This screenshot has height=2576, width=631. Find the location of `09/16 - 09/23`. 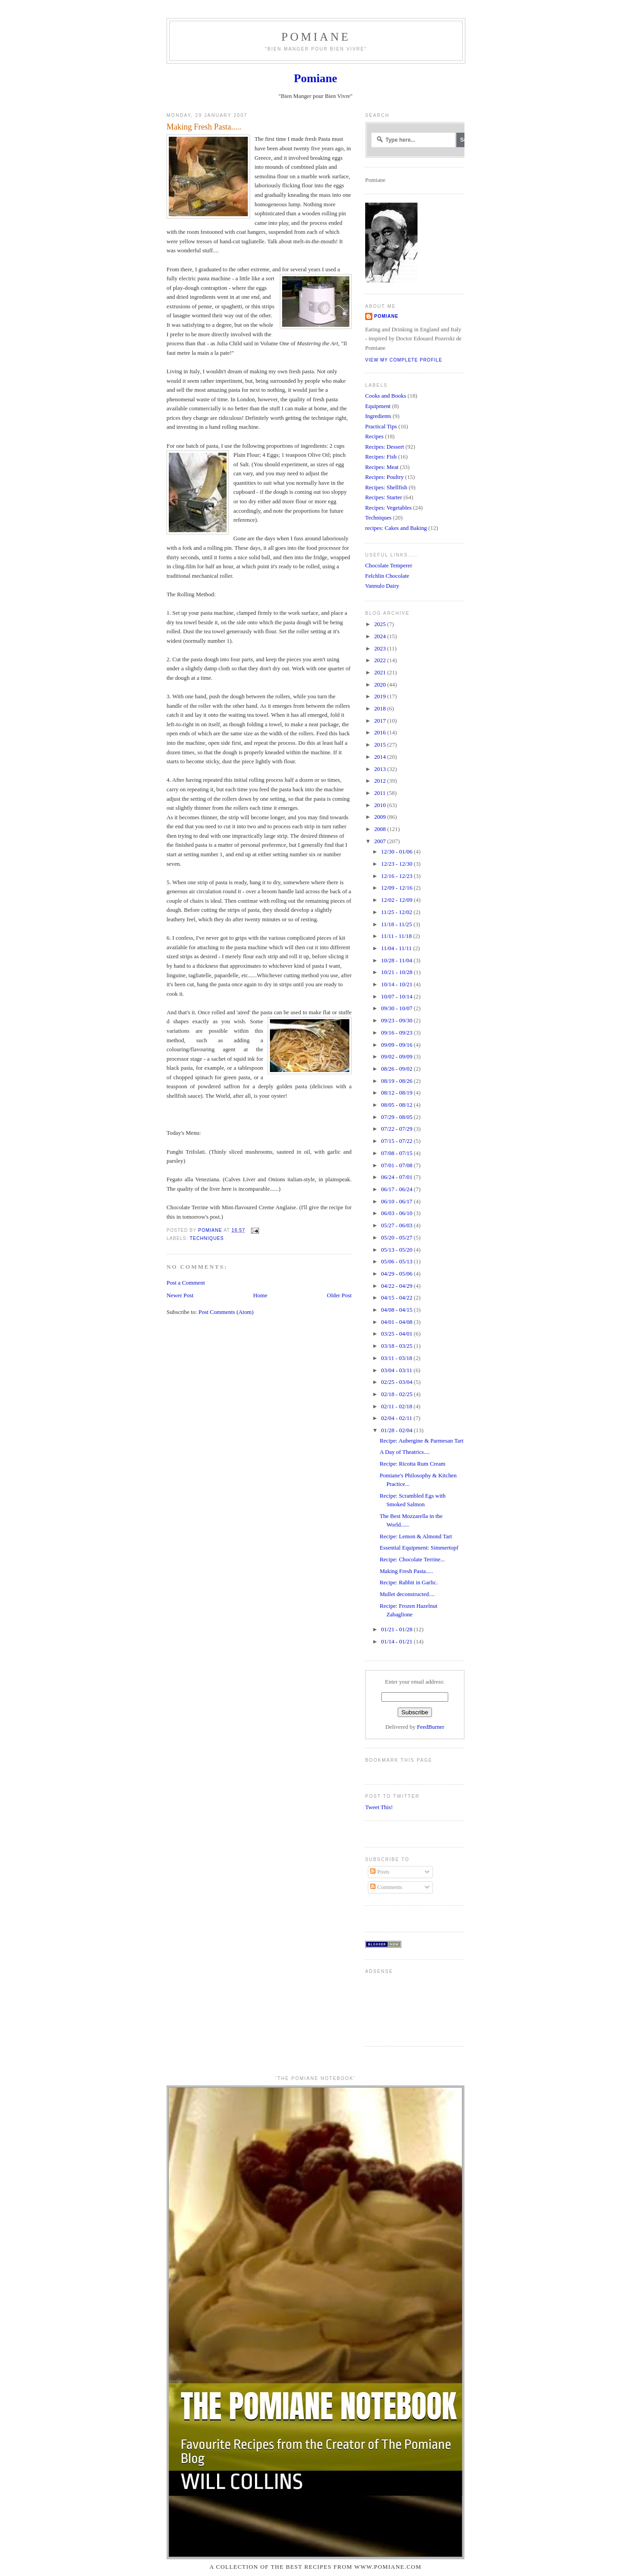

09/16 - 09/23 is located at coordinates (397, 1033).